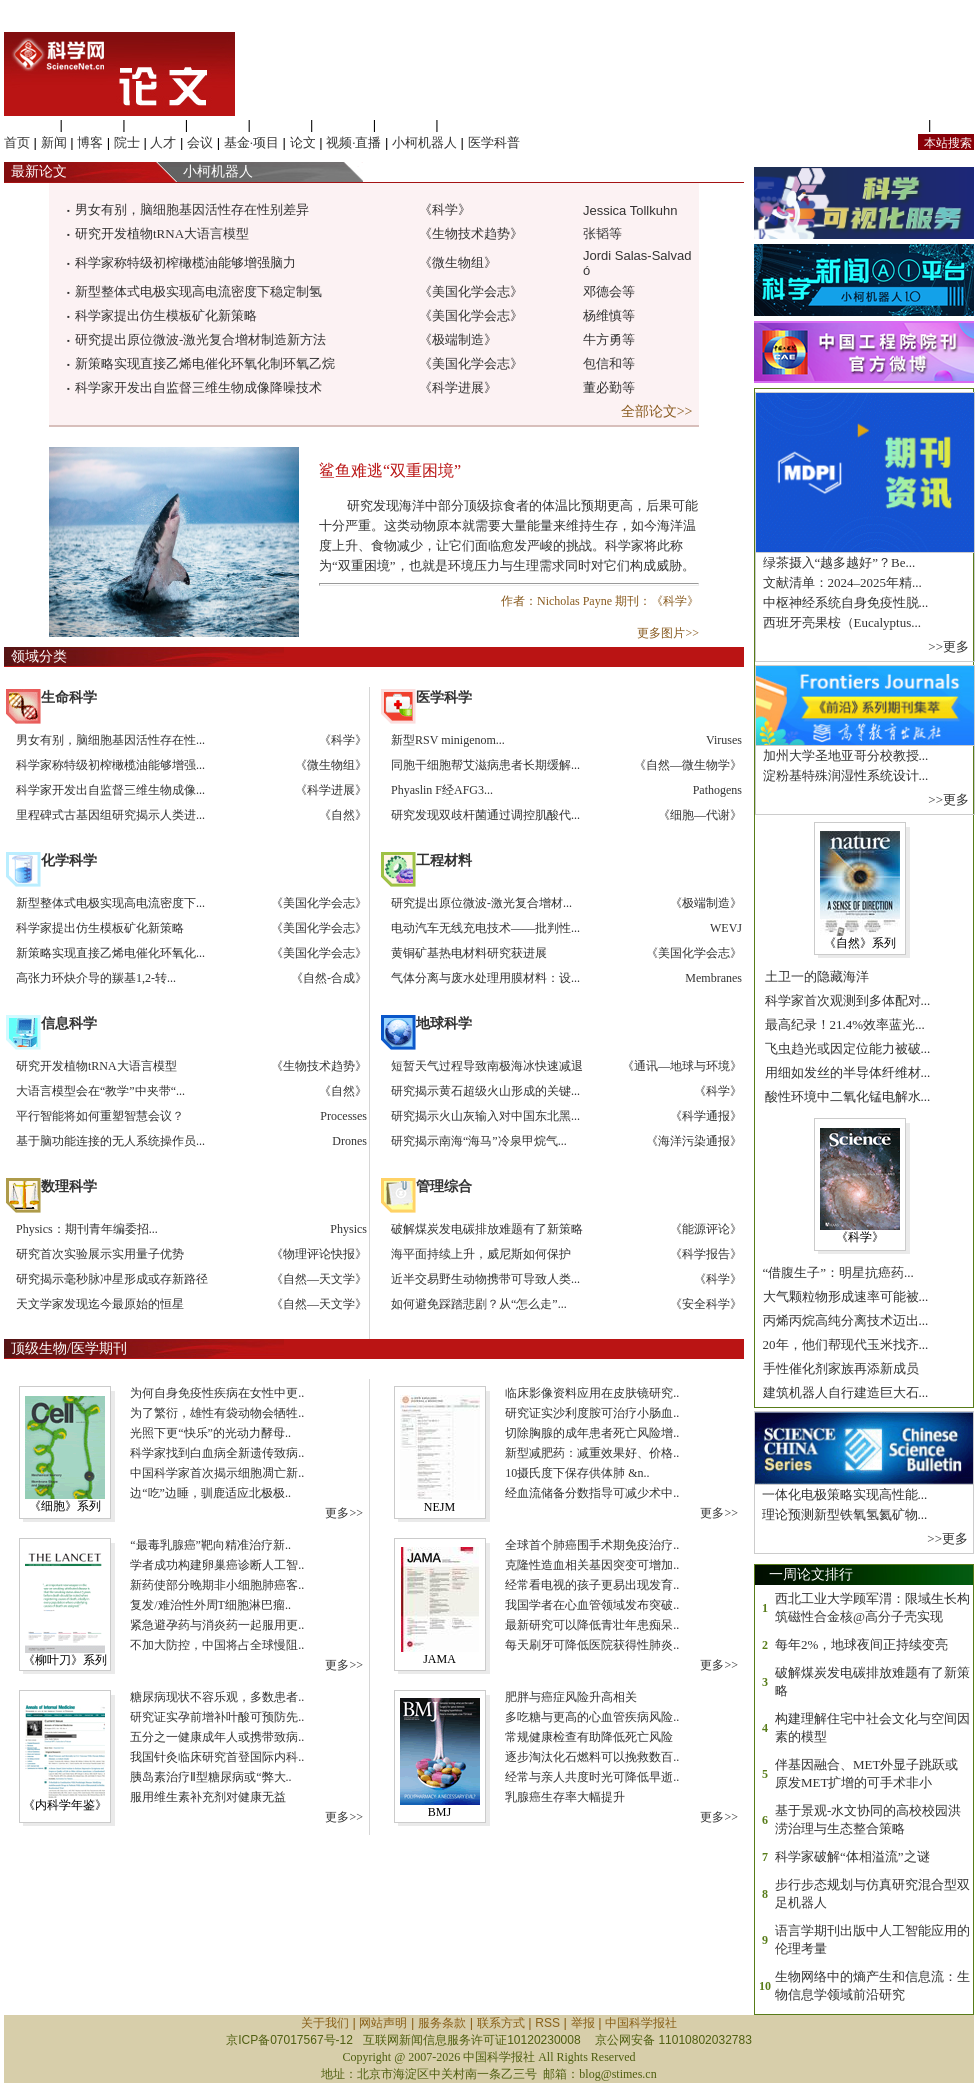 This screenshot has height=2083, width=978. I want to click on 一体化电极策略实现高性能..., so click(842, 1494).